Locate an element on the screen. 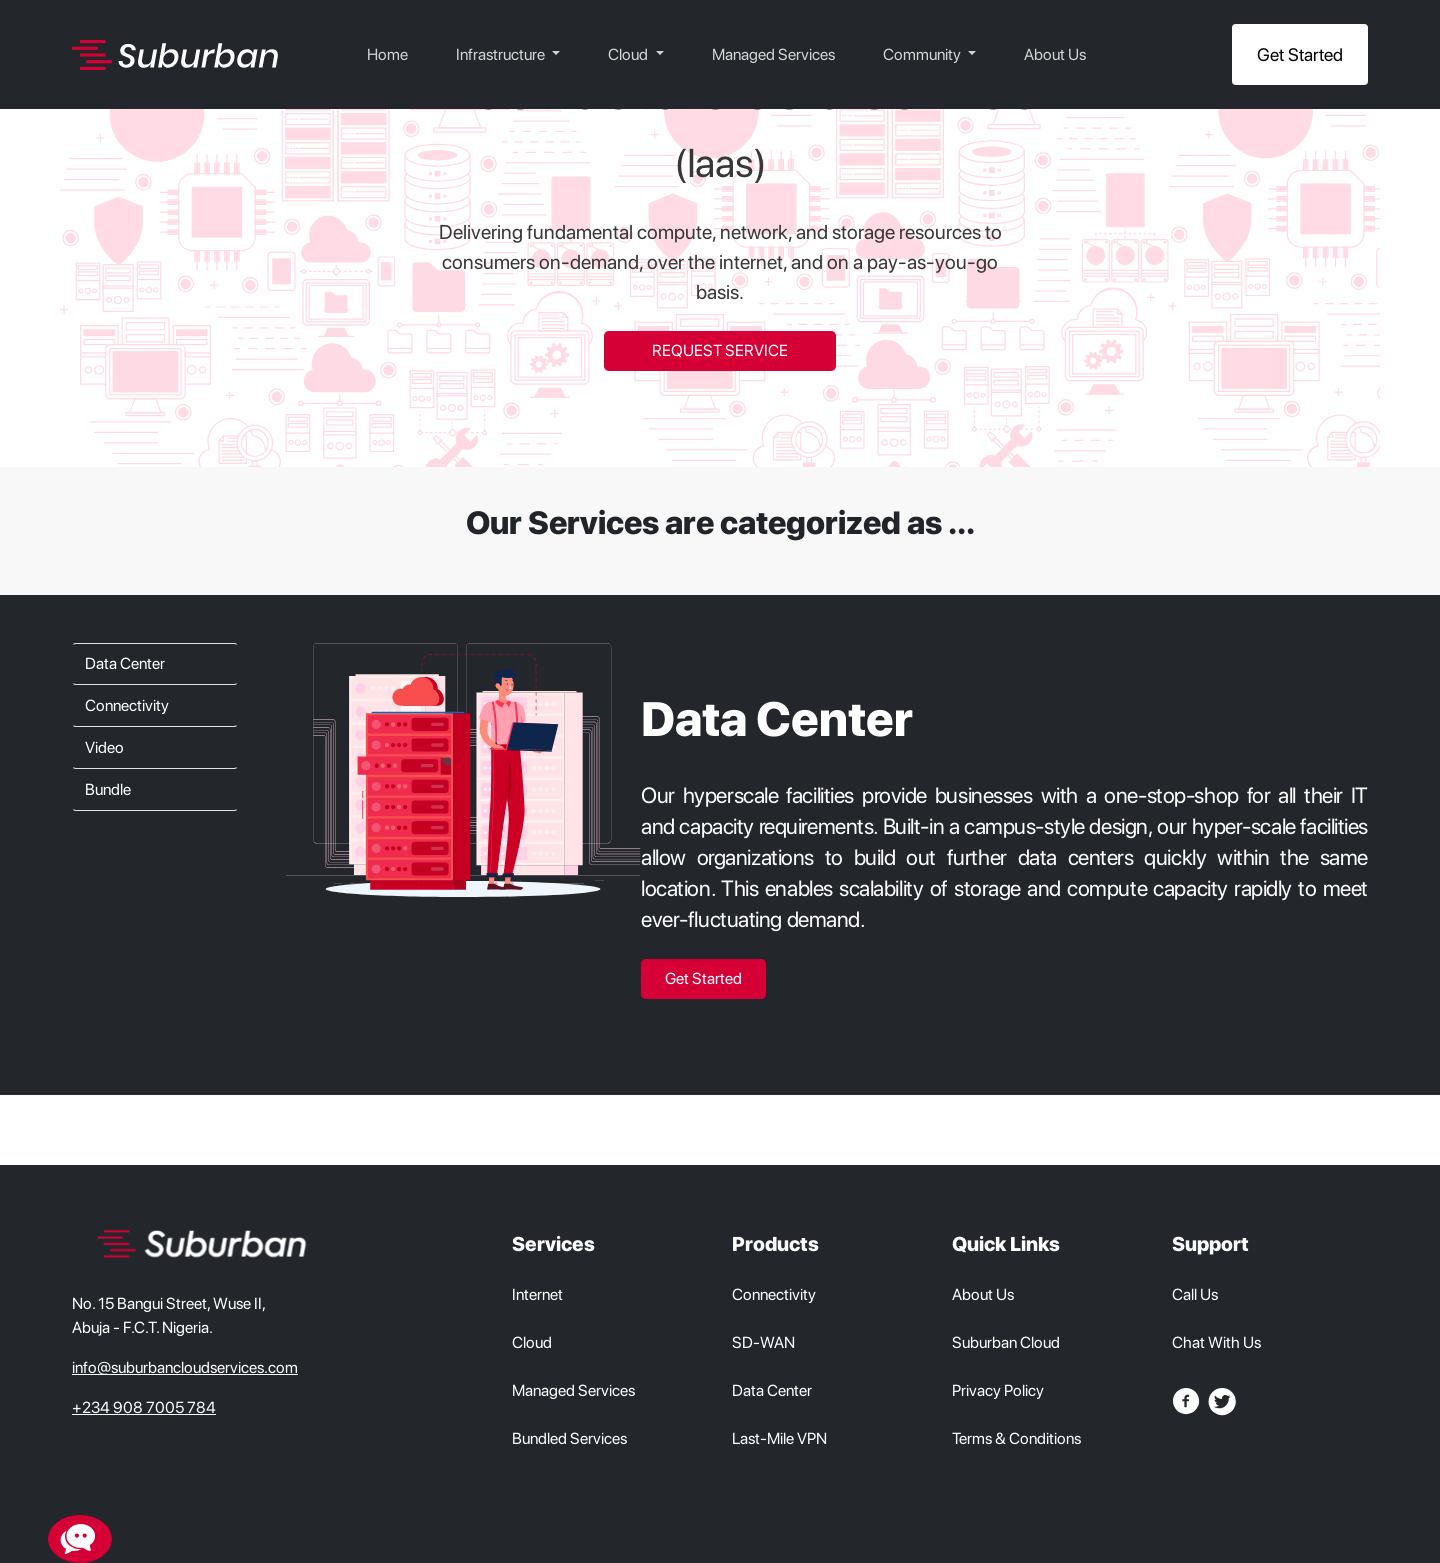 Image resolution: width=1440 pixels, height=1563 pixels. Cloud [button] is located at coordinates (629, 54).